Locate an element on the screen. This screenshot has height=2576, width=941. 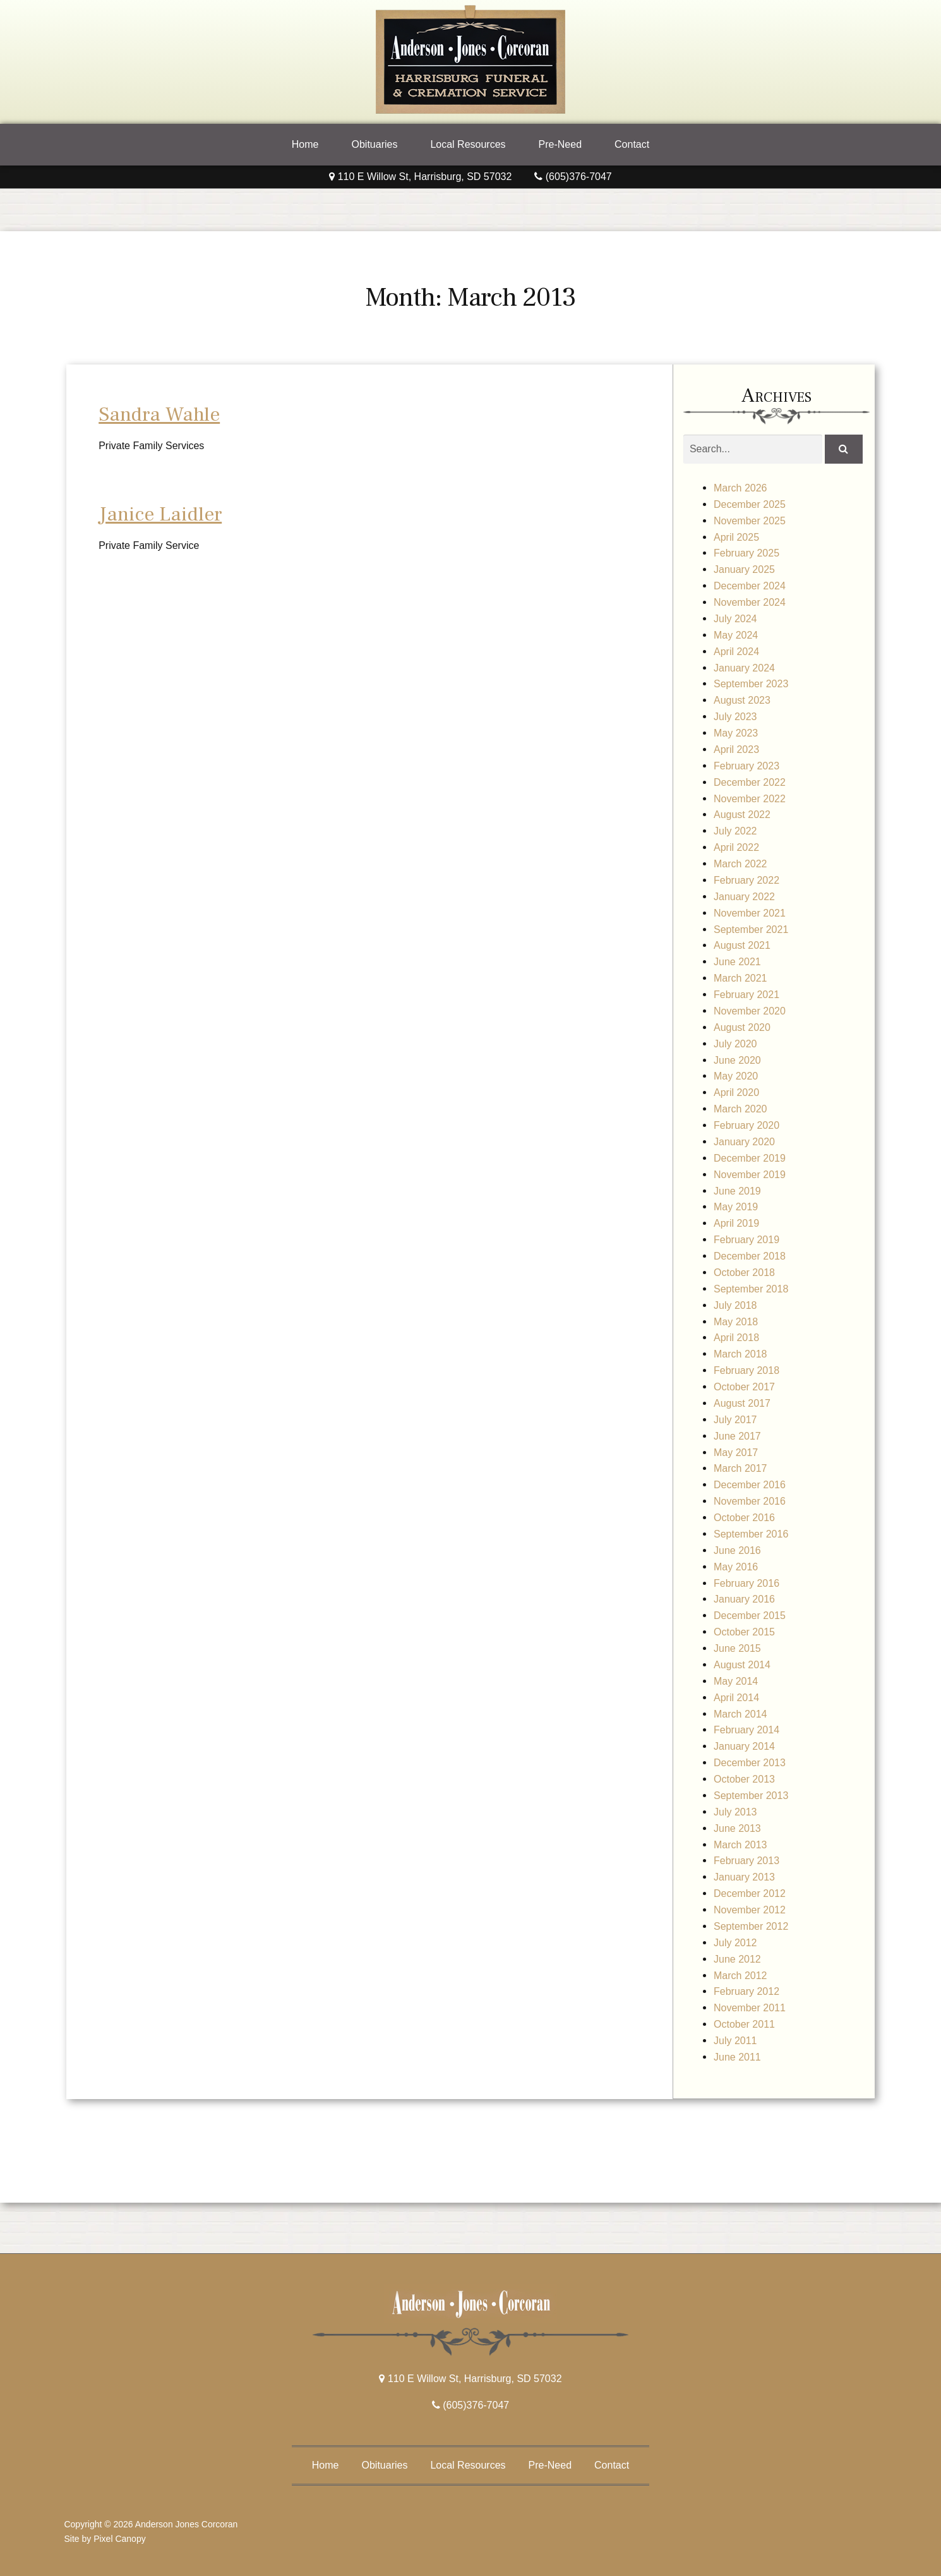
August 2022 is located at coordinates (742, 814).